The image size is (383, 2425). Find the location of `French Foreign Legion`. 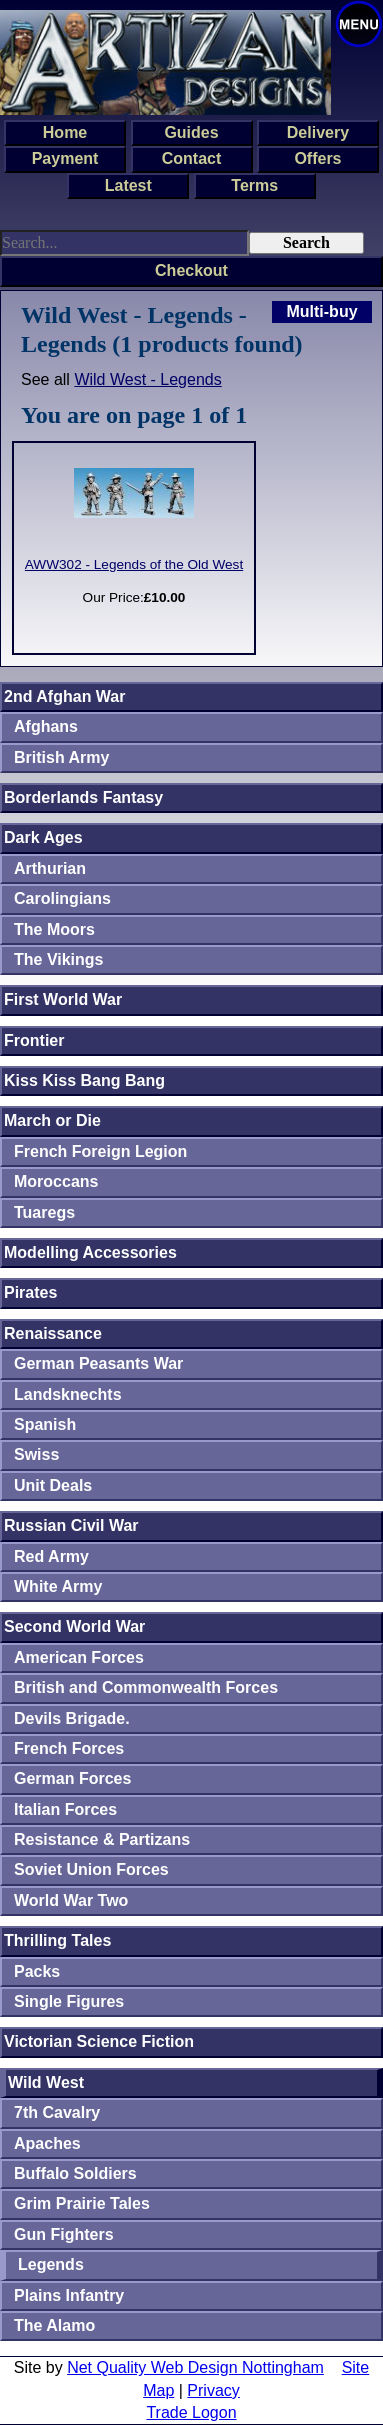

French Foreign Legion is located at coordinates (100, 1151).